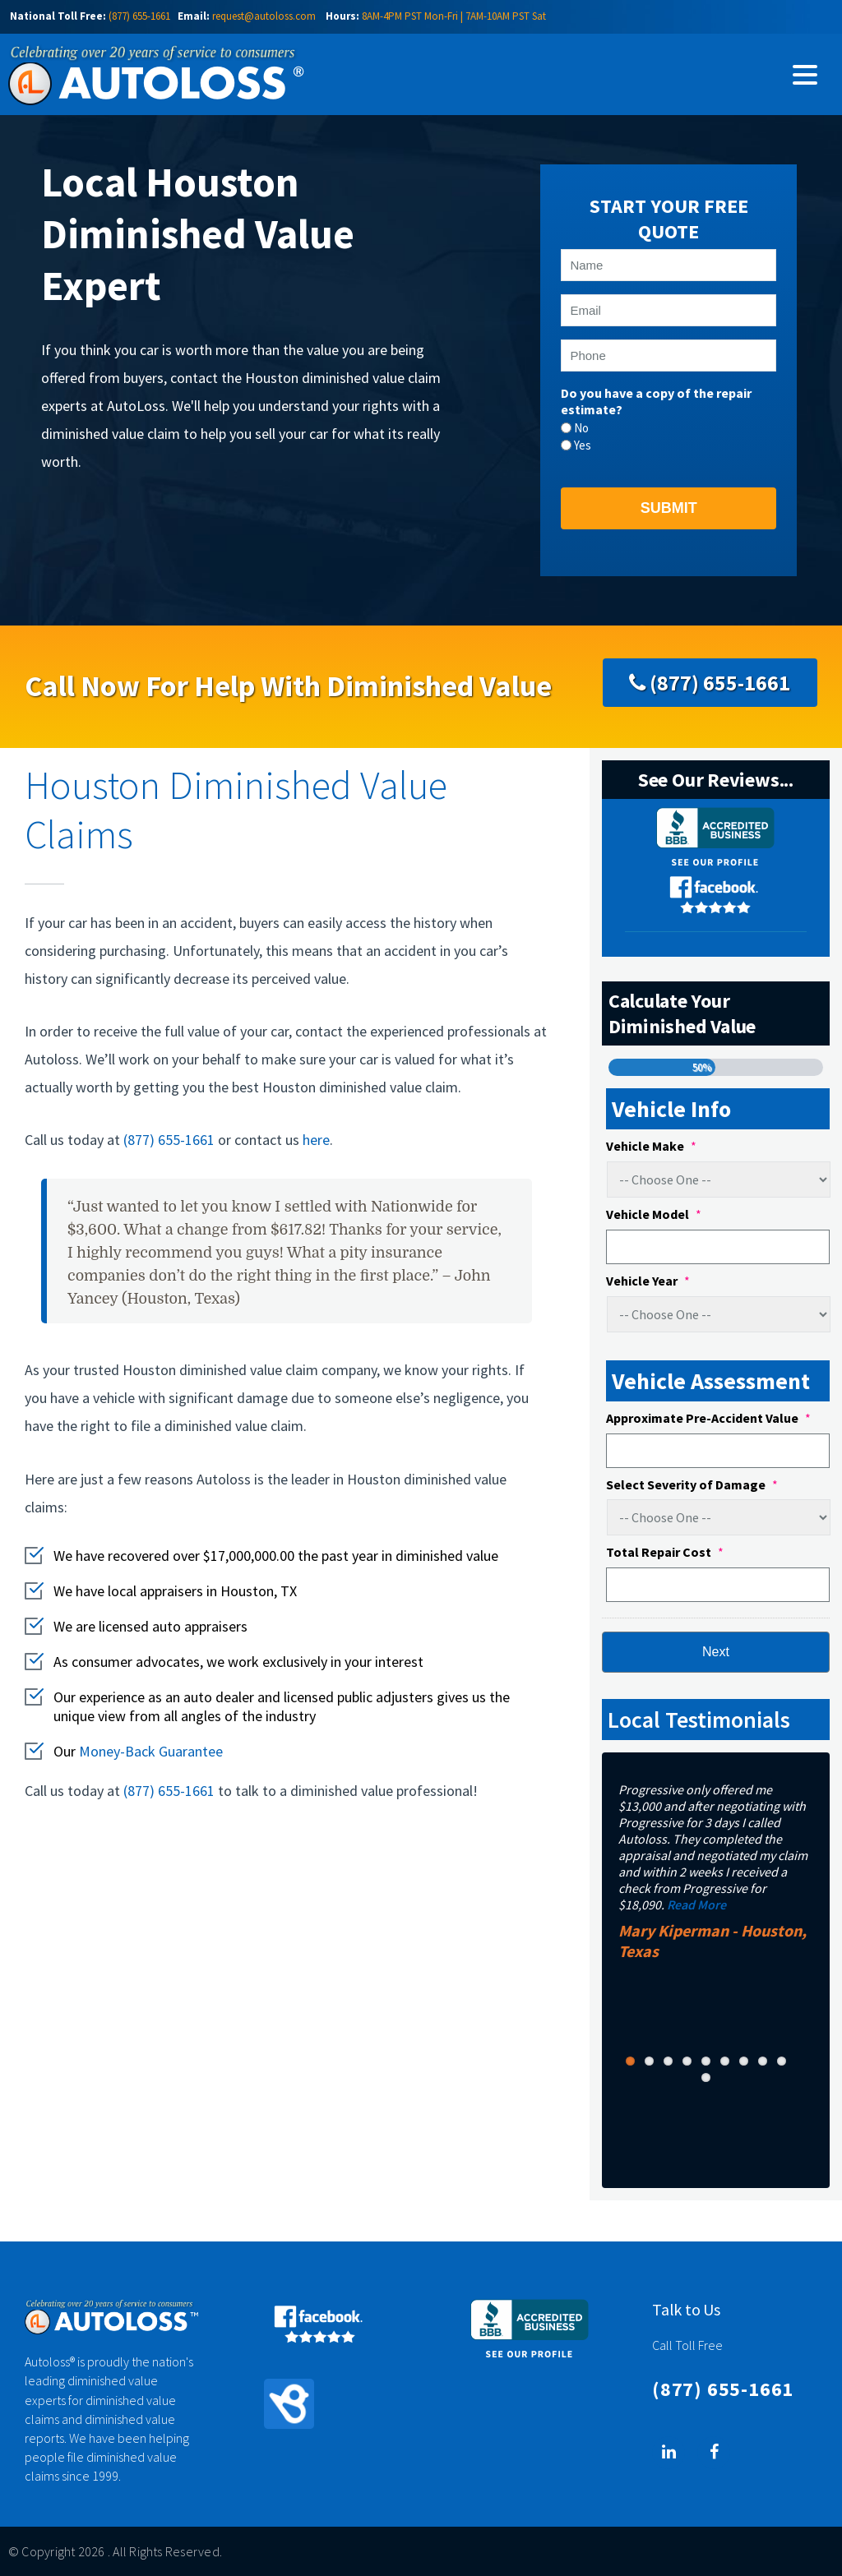 This screenshot has height=2576, width=842. Describe the element at coordinates (648, 1280) in the screenshot. I see `Vehicle Year` at that location.